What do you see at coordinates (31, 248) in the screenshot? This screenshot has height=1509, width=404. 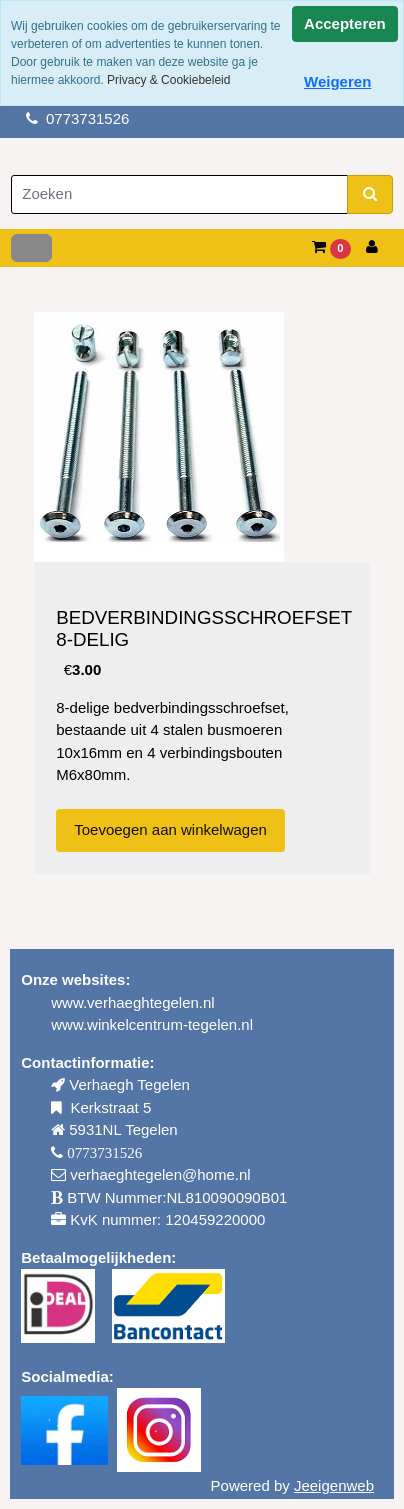 I see `[Toggle navigation]` at bounding box center [31, 248].